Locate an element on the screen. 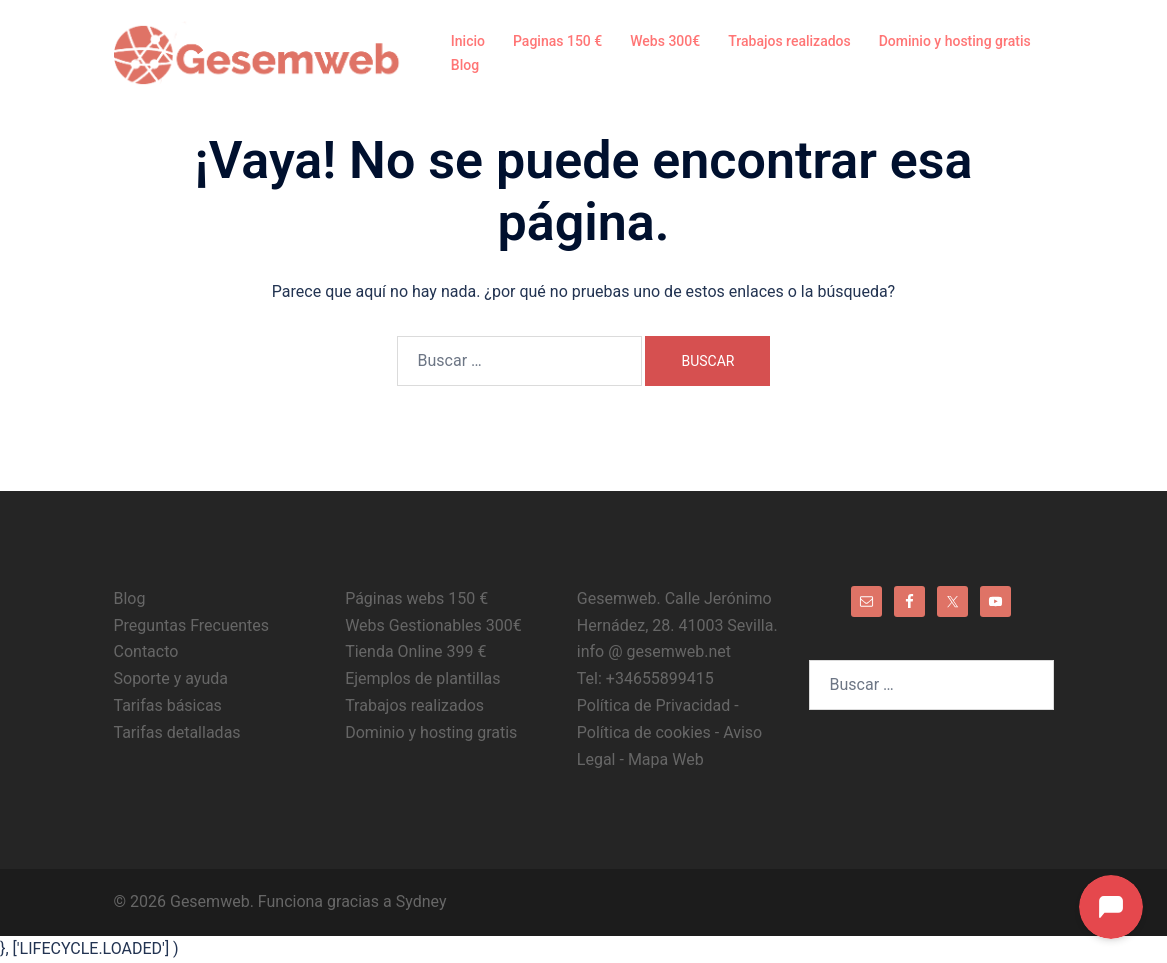  Tienda Online 399 € is located at coordinates (415, 651).